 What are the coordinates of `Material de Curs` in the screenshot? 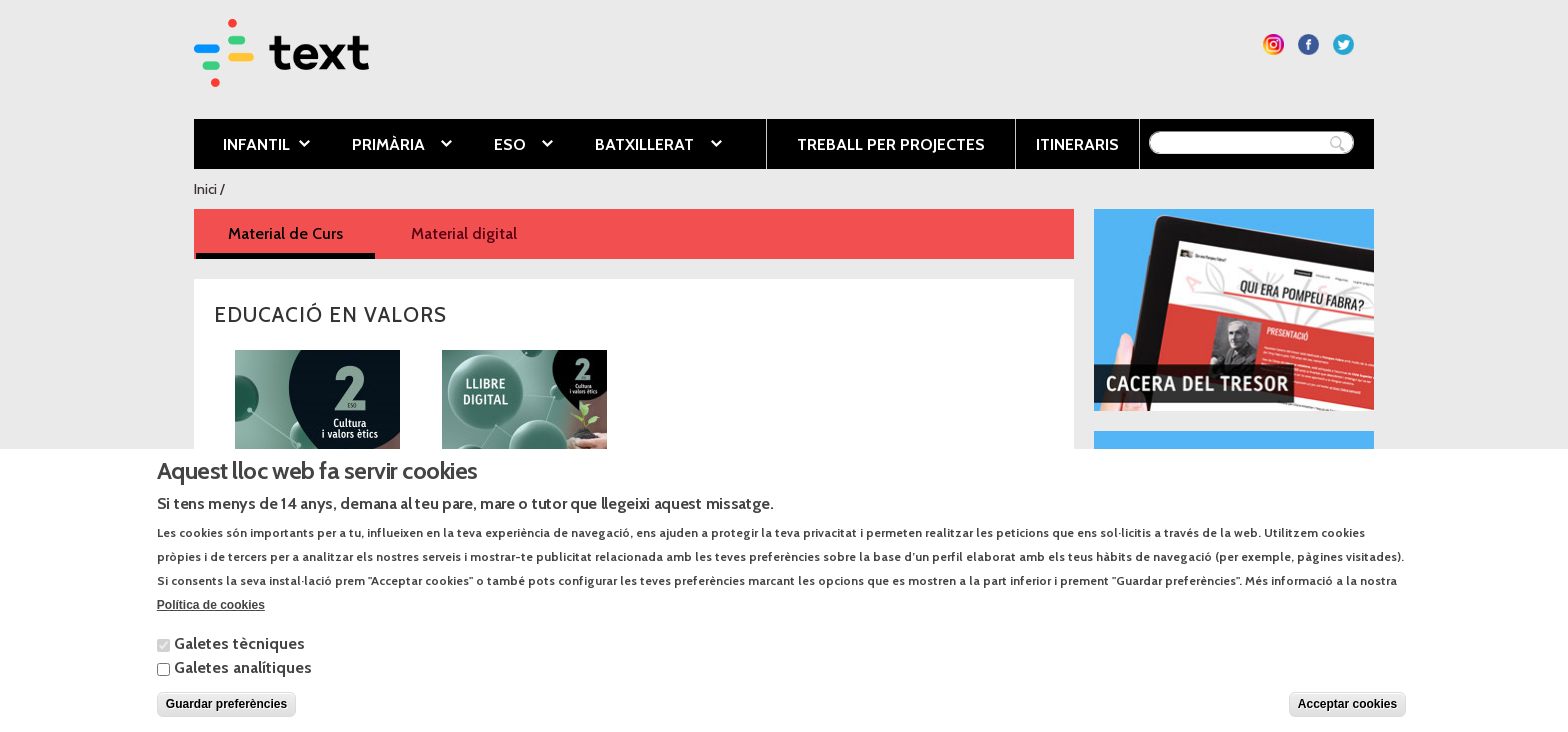 It's located at (301, 232).